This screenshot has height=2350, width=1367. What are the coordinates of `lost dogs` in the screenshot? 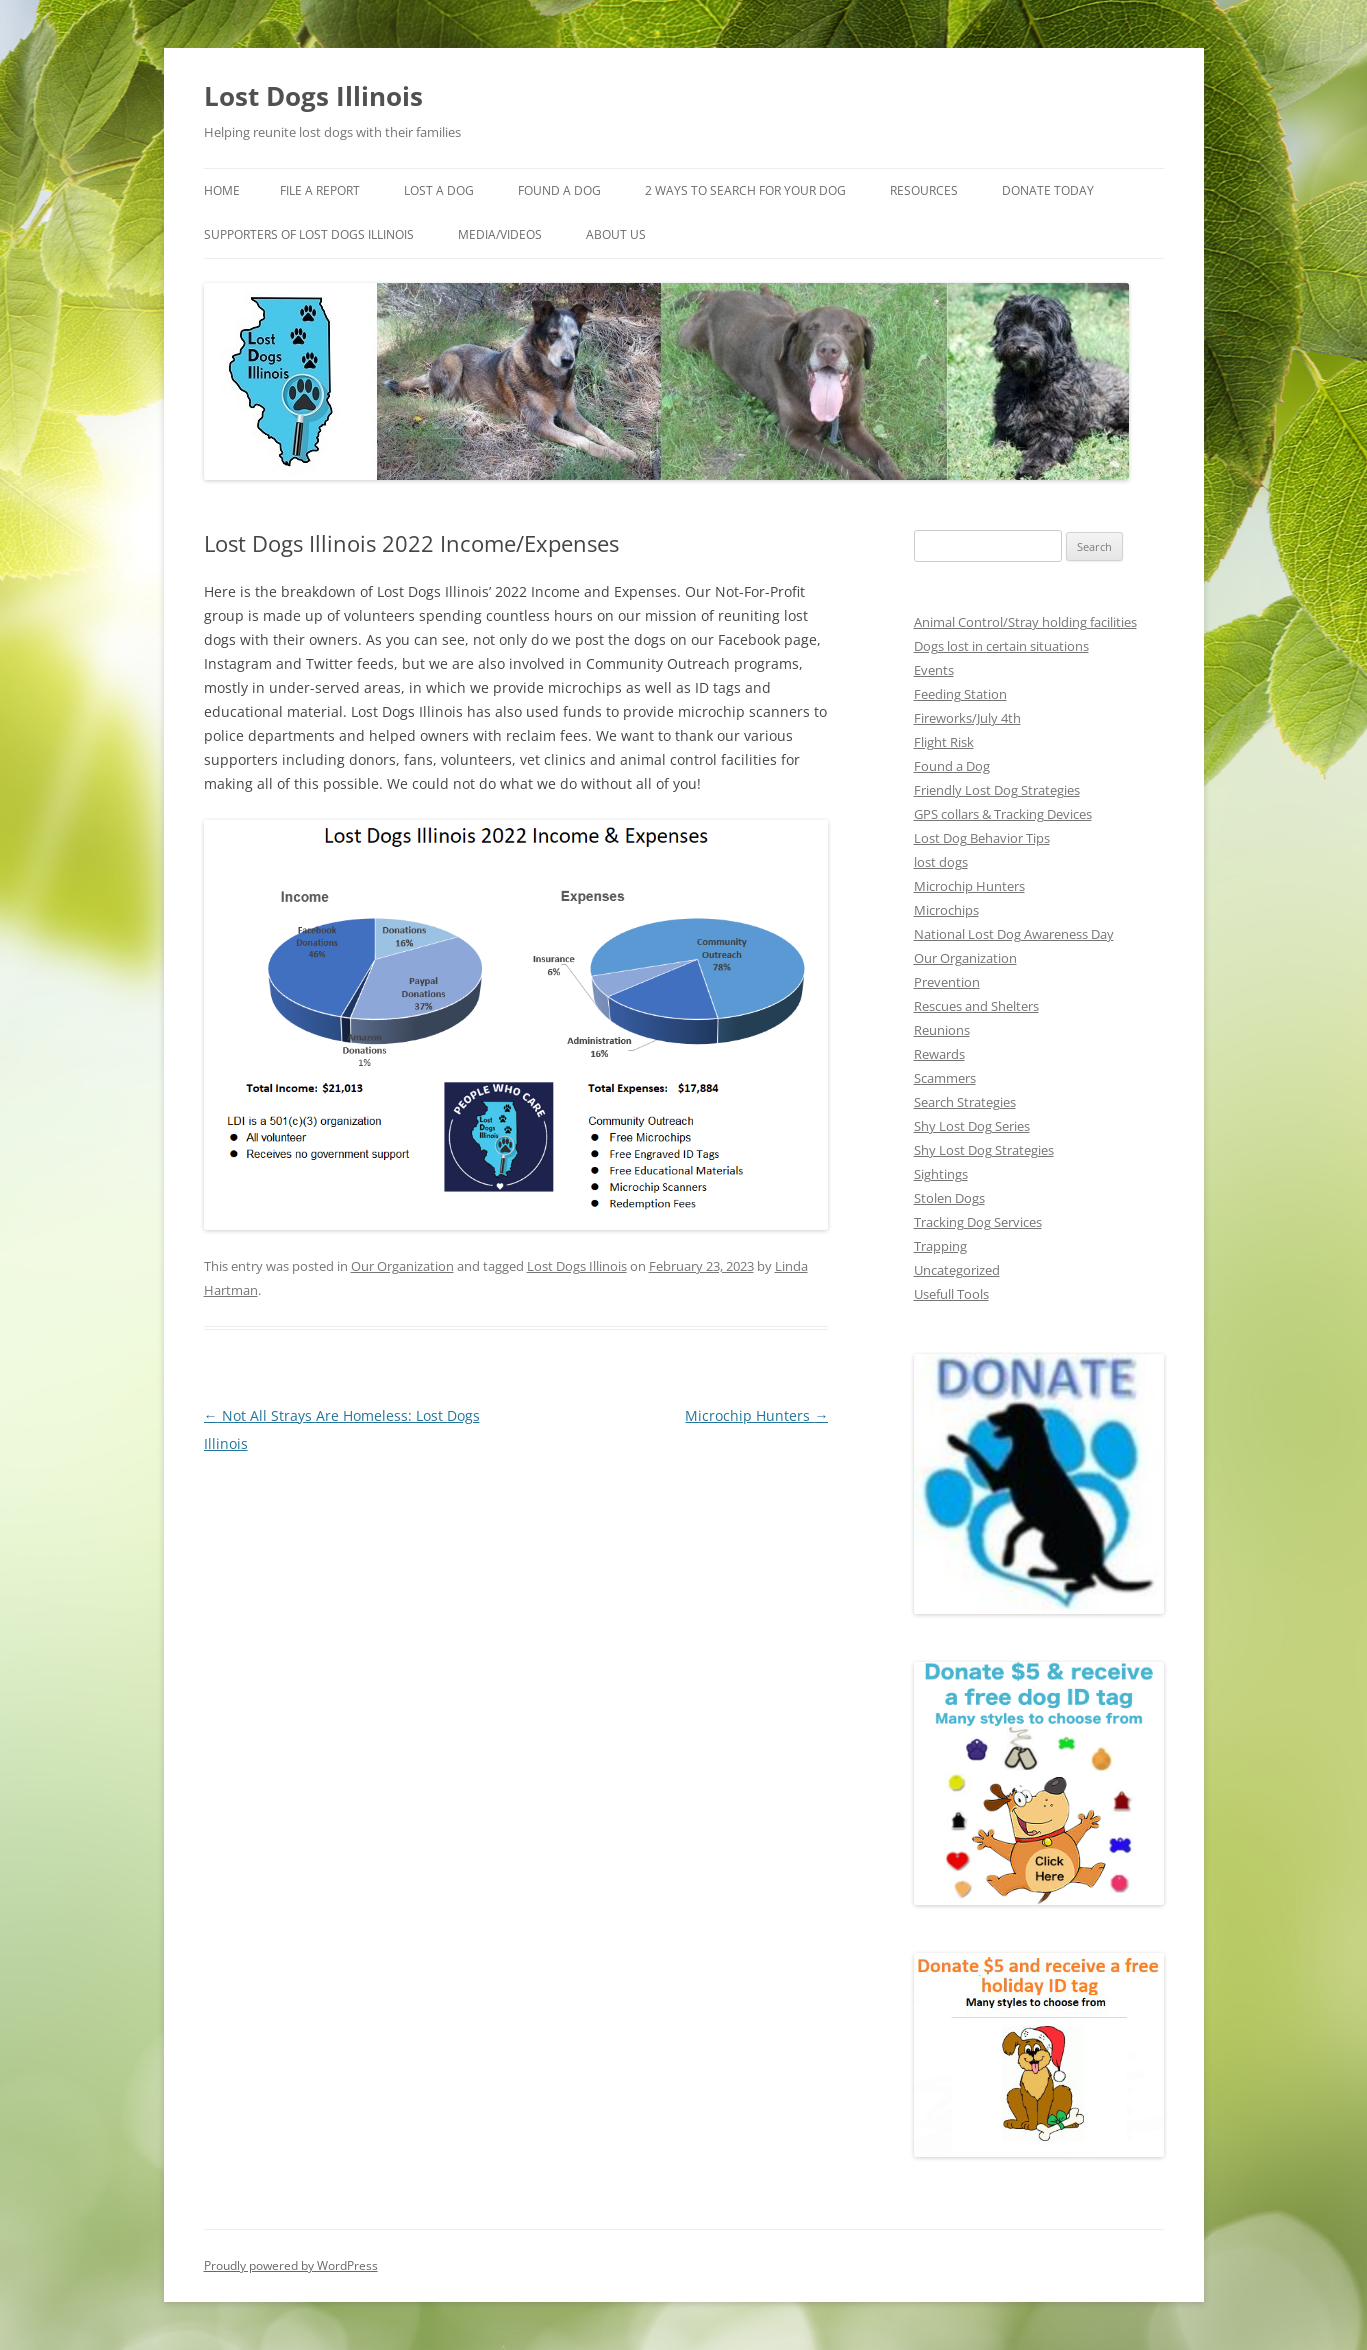 It's located at (941, 862).